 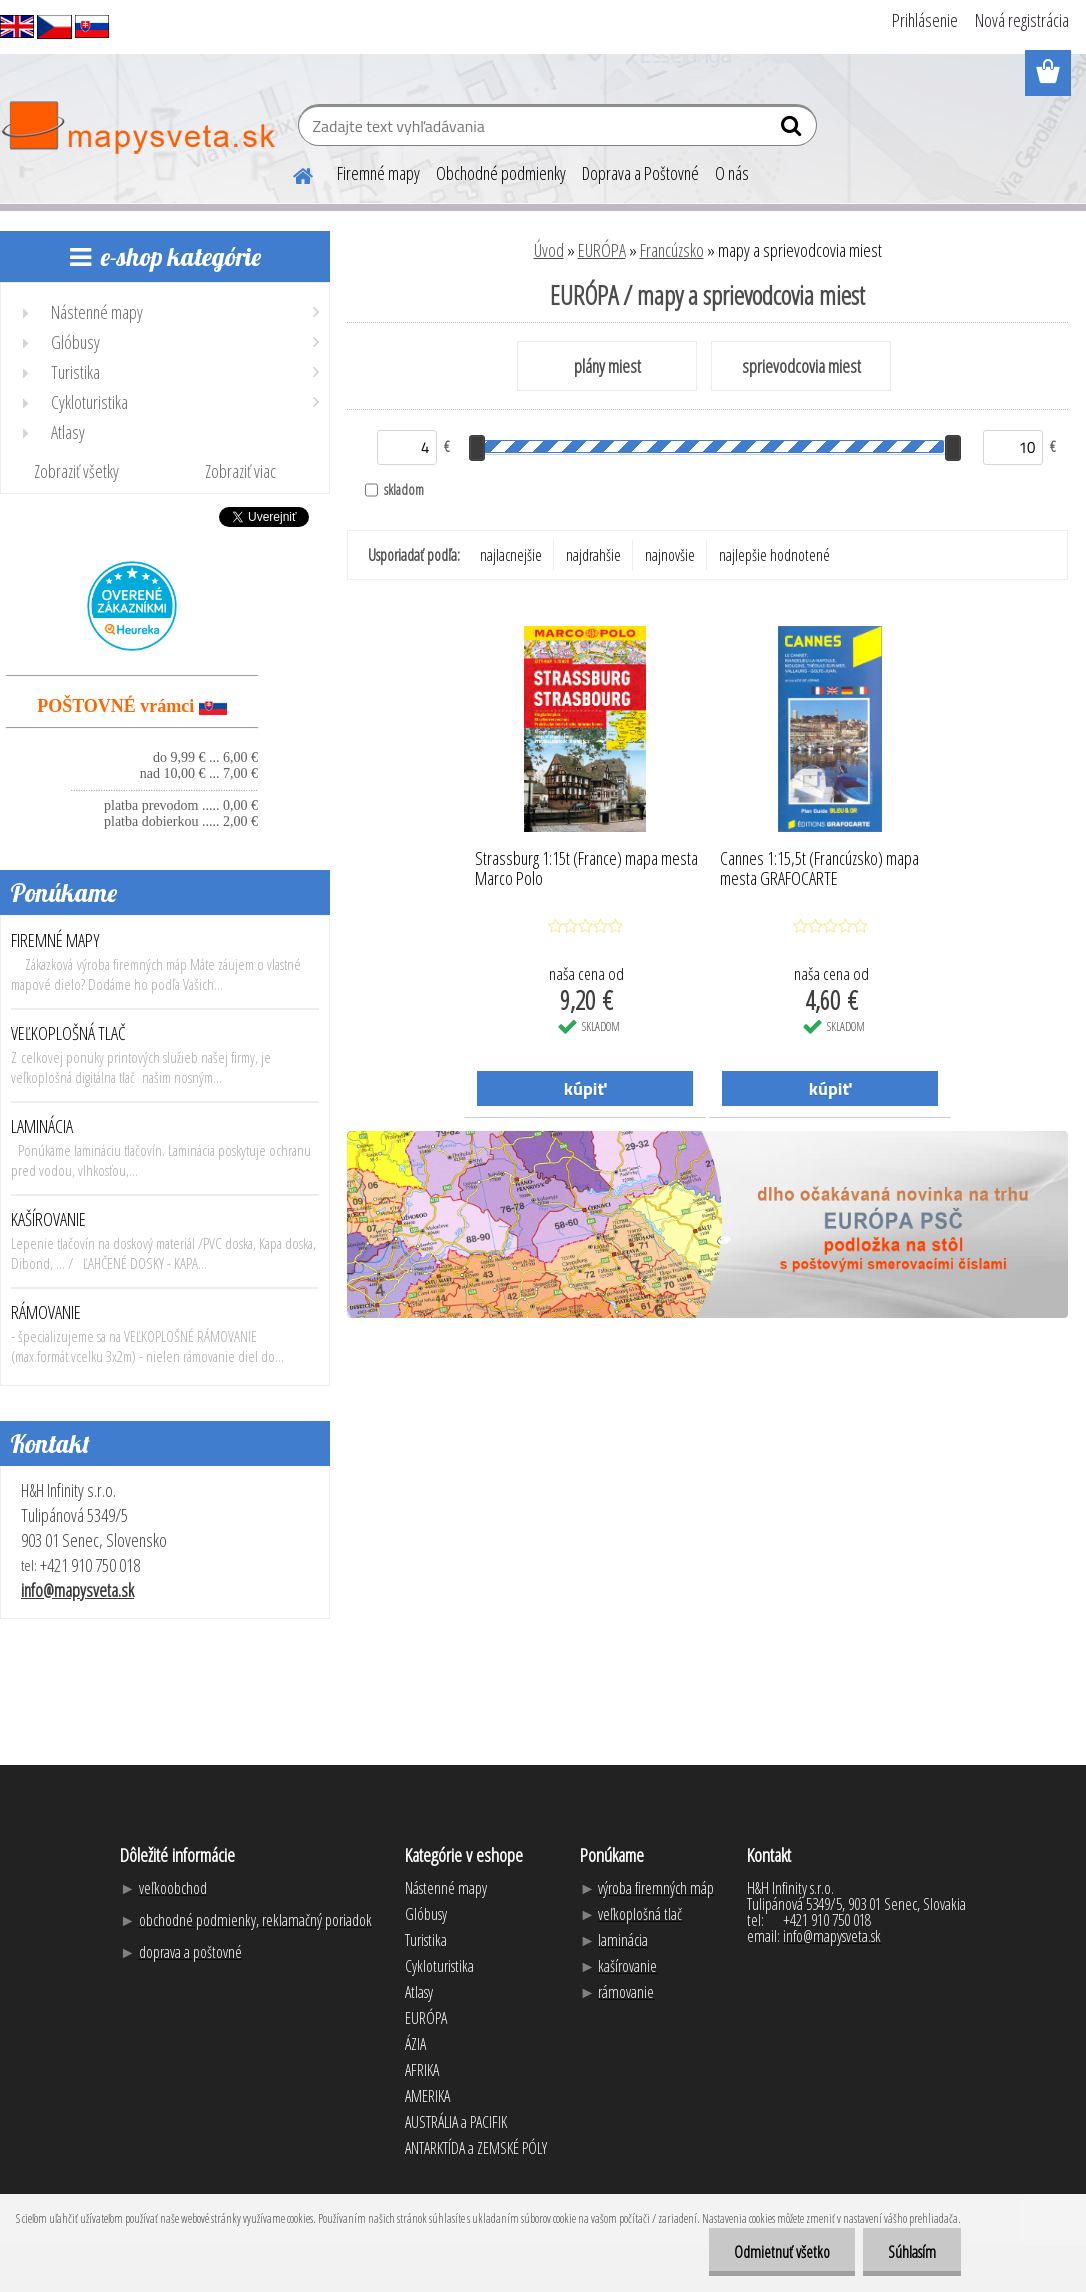 I want to click on Francúzsko, so click(x=672, y=250).